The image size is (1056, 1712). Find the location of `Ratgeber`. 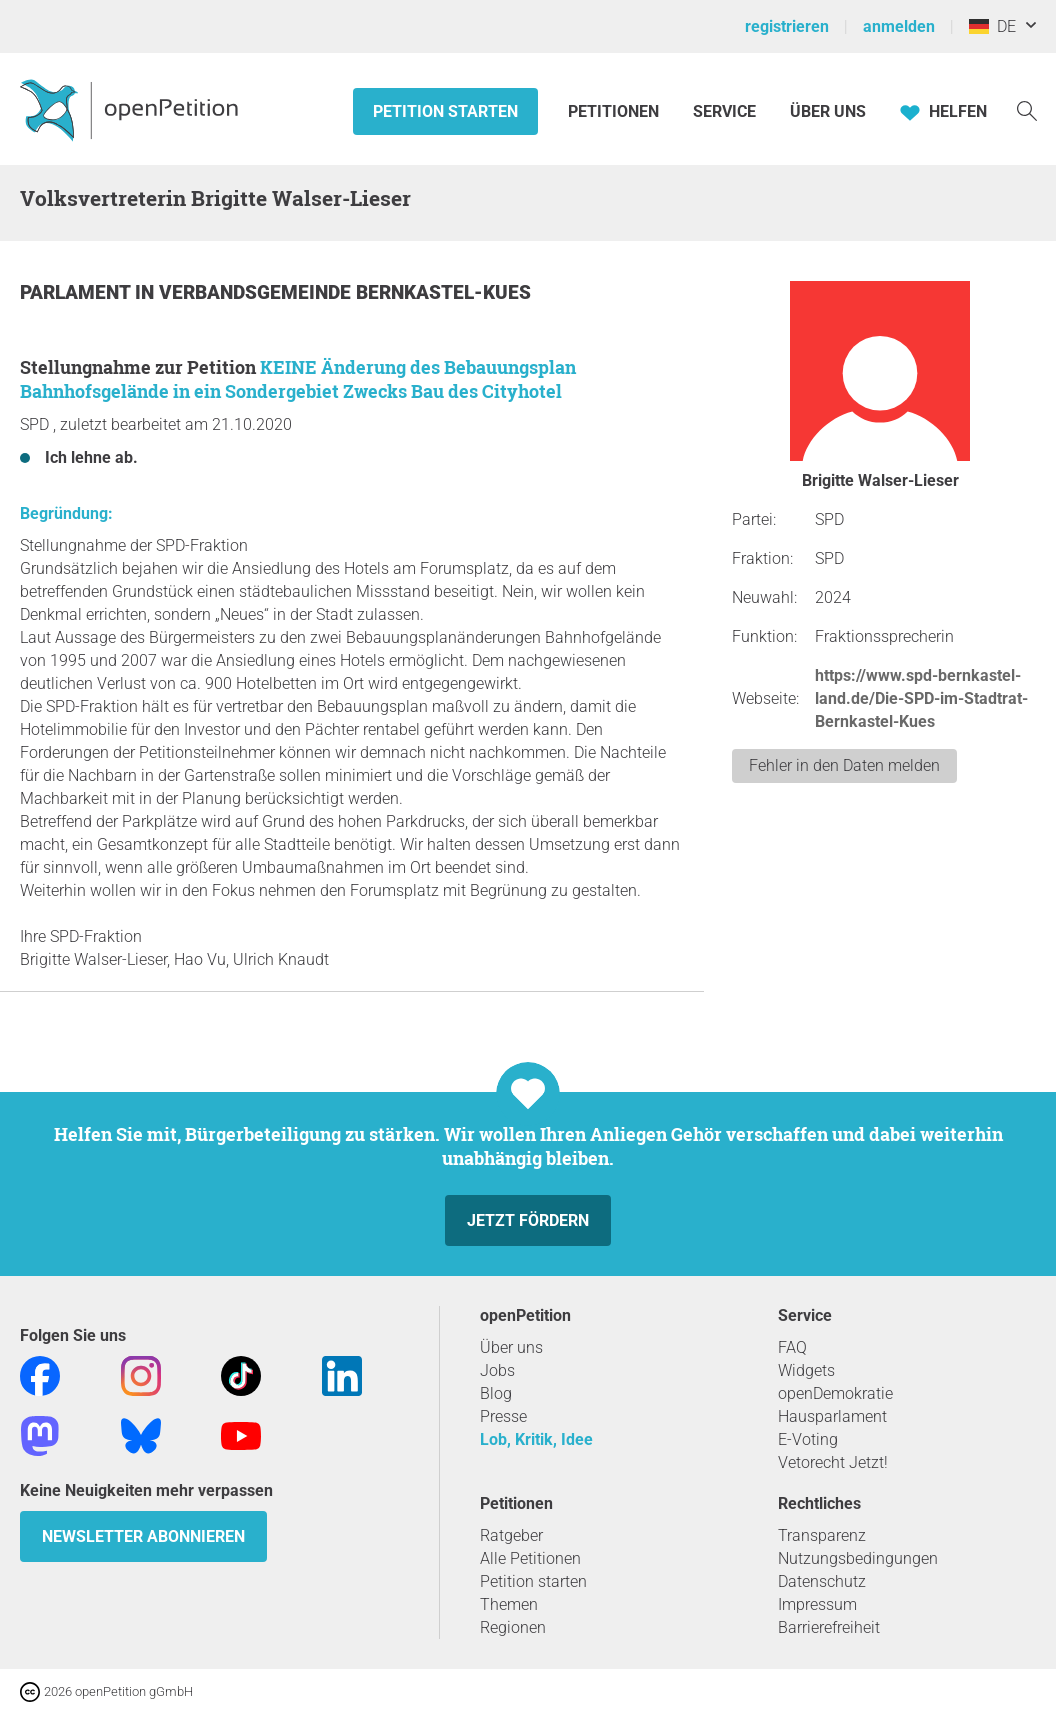

Ratgeber is located at coordinates (511, 1535).